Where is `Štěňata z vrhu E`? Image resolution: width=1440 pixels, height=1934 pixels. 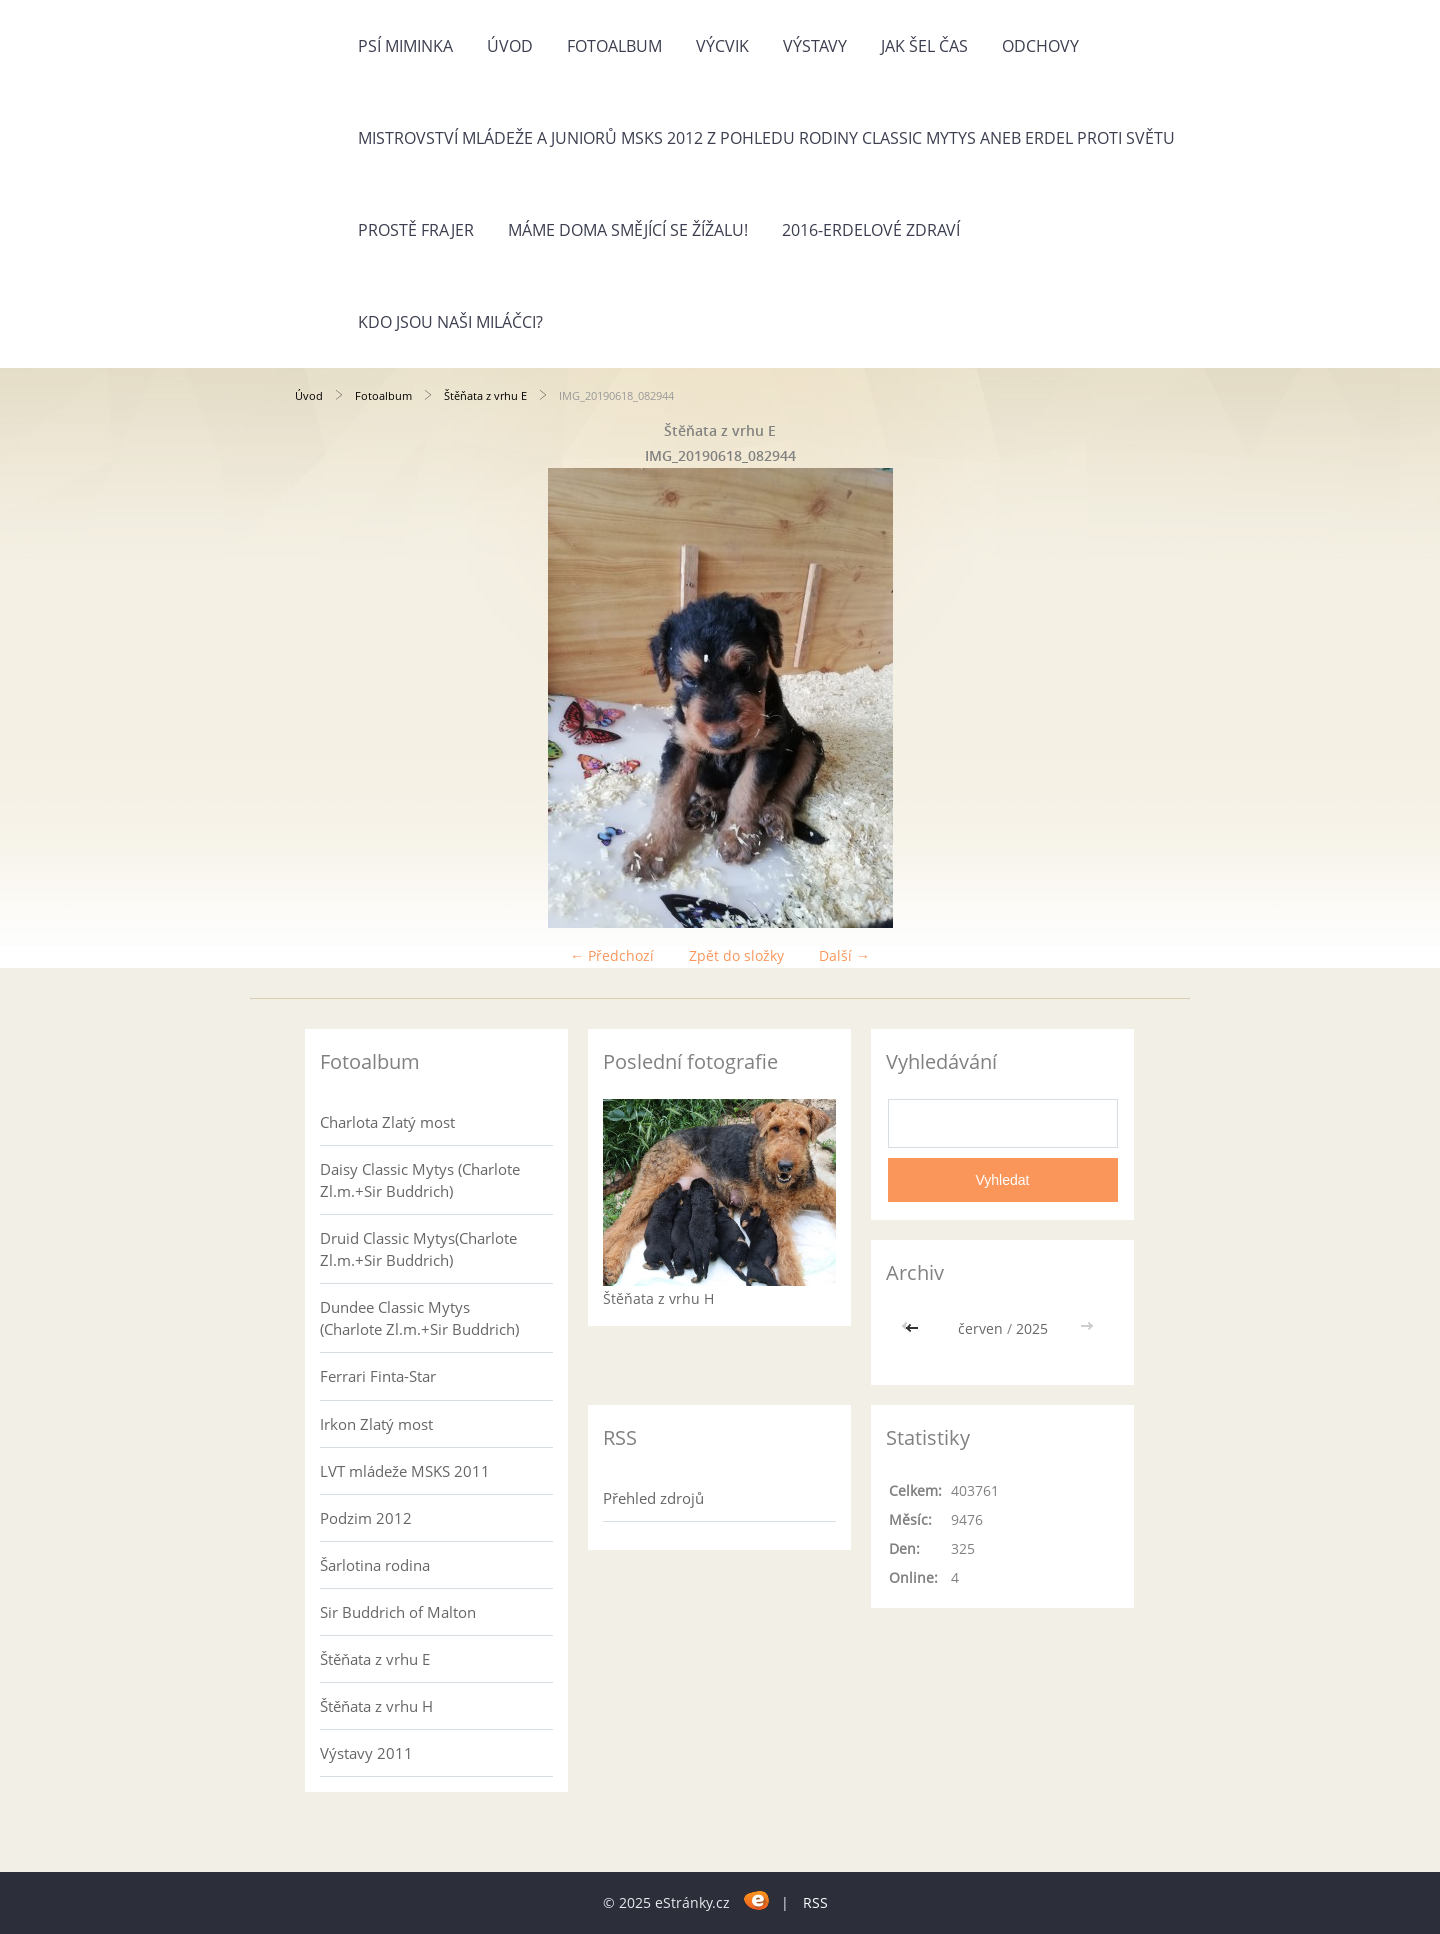
Štěňata z vrhu E is located at coordinates (485, 395).